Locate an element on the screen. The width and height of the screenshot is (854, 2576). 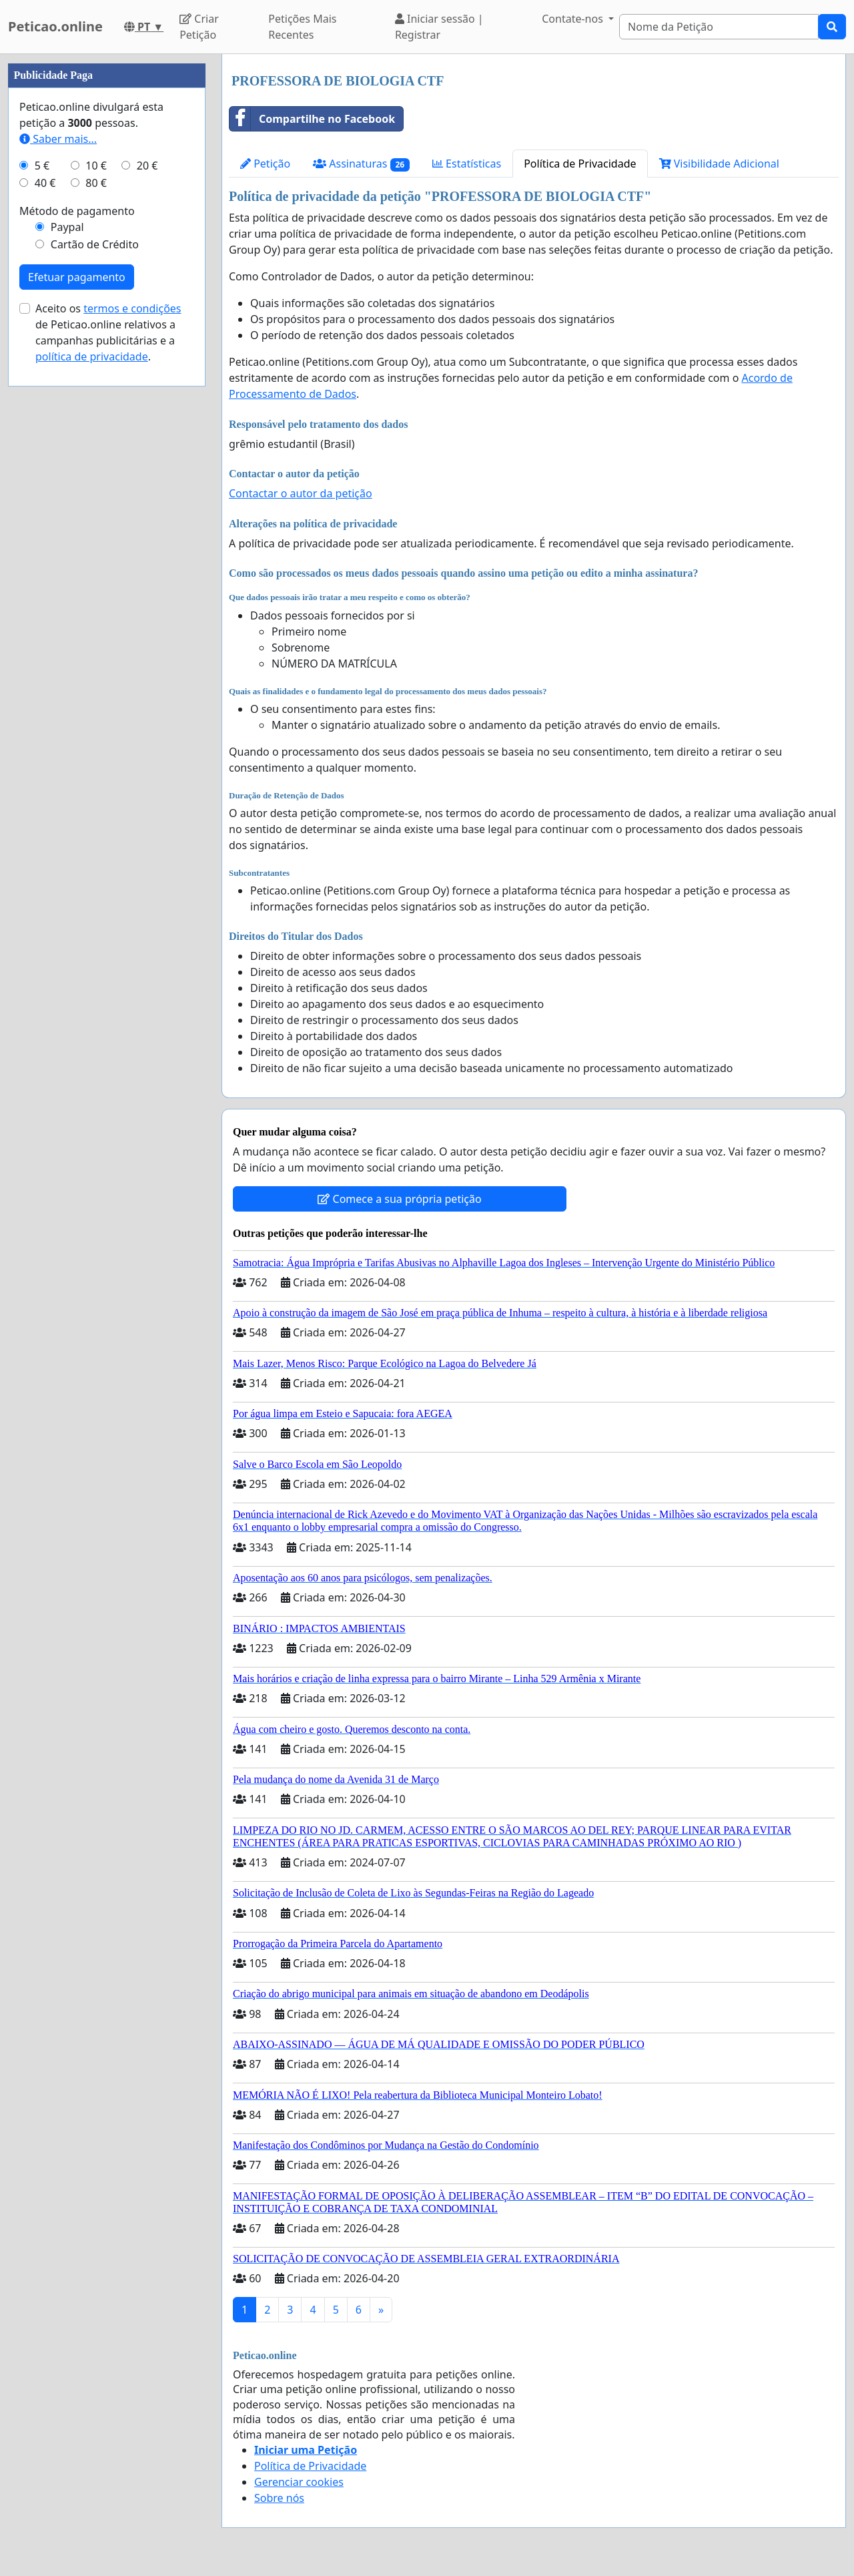
Contate-nos [button] is located at coordinates (574, 18).